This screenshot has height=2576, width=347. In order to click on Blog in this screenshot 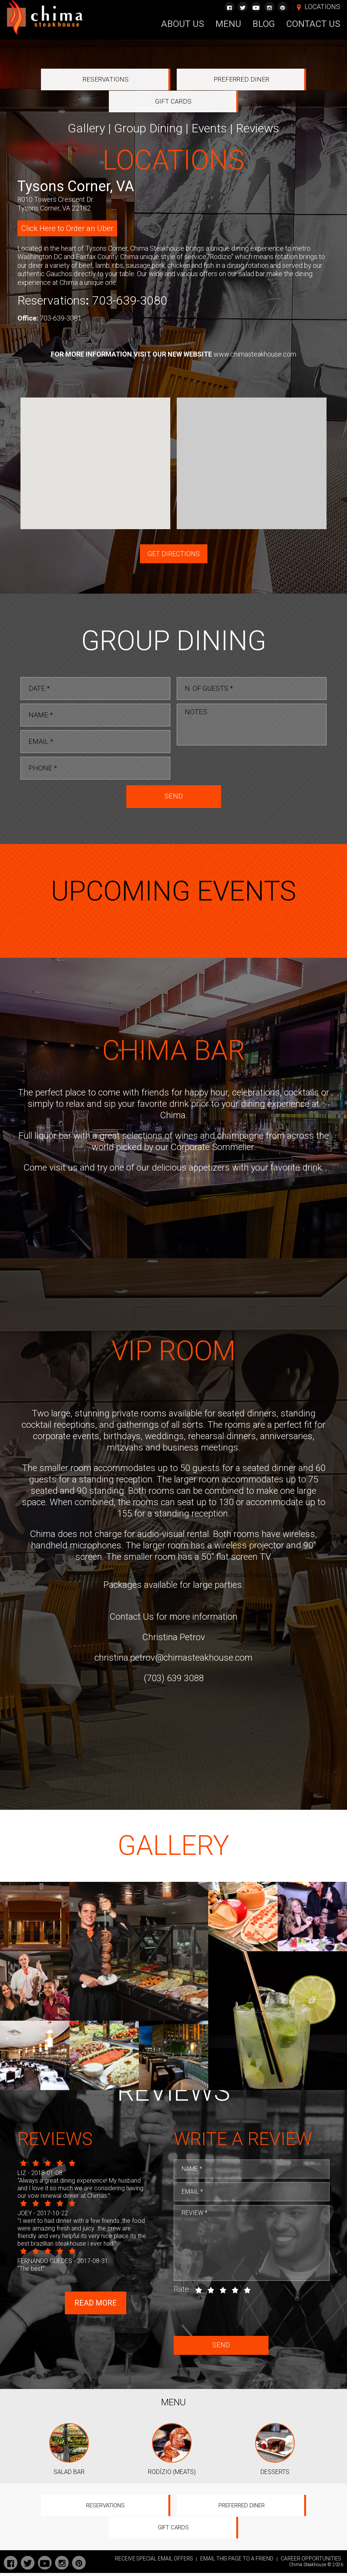, I will do `click(264, 24)`.